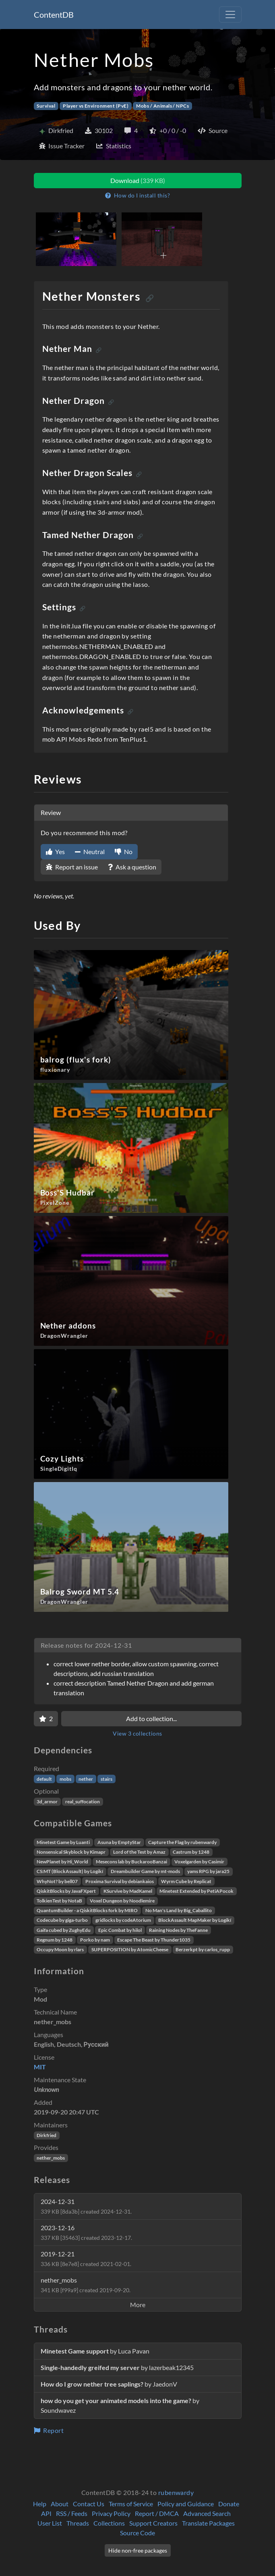 This screenshot has height=2576, width=275. What do you see at coordinates (127, 1891) in the screenshot?
I see `KSurvive by MadKamel` at bounding box center [127, 1891].